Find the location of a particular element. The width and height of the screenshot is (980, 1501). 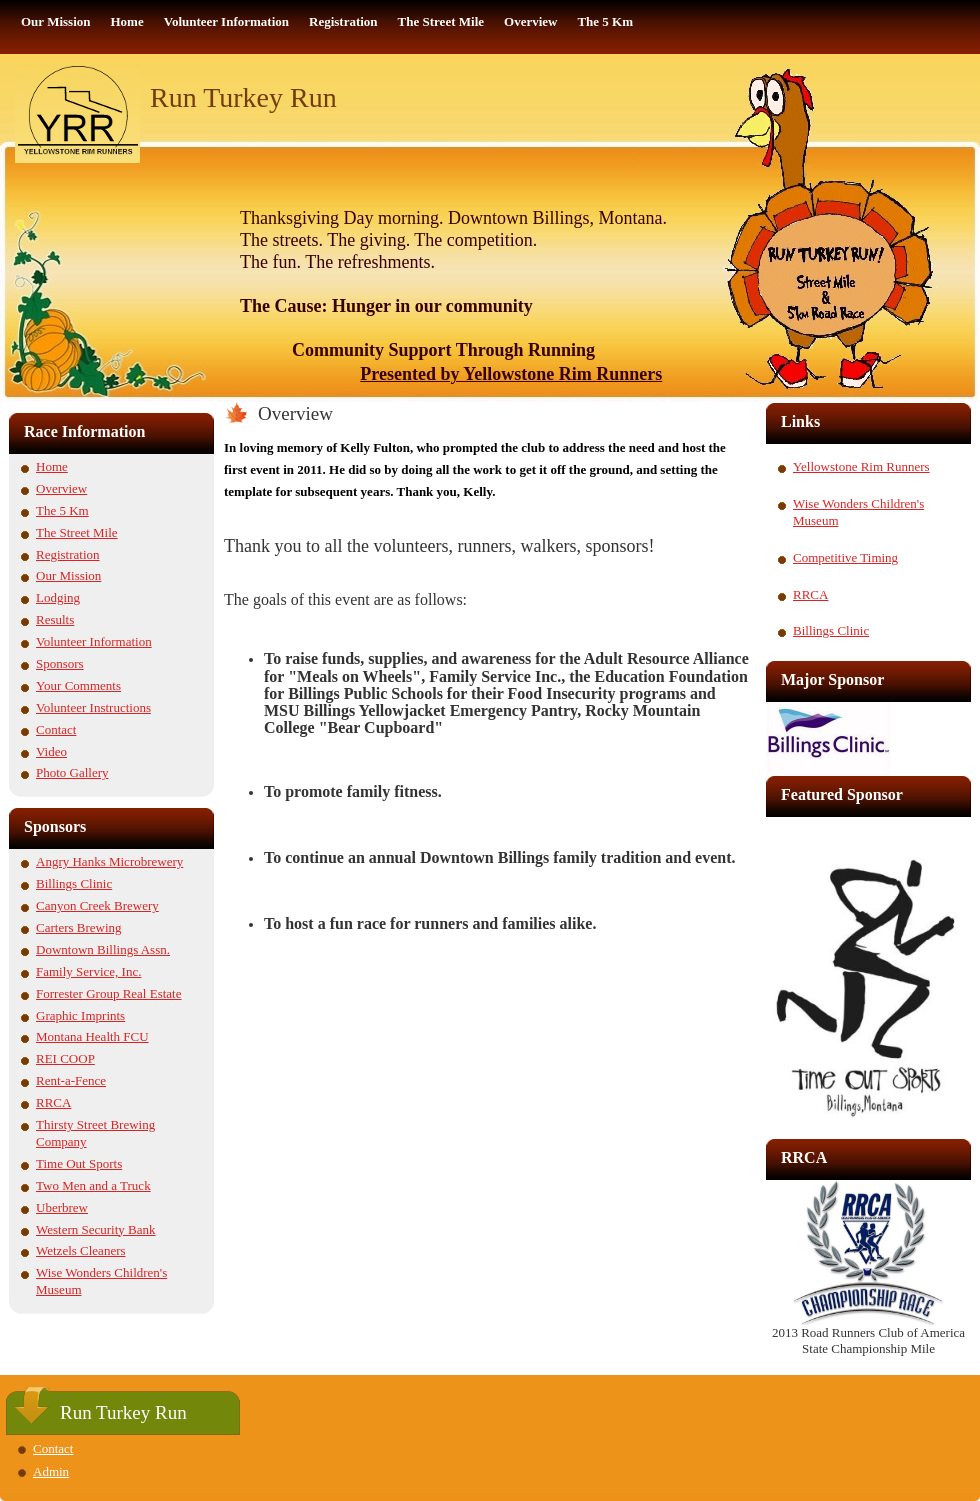

Billings Clinic is located at coordinates (74, 883).